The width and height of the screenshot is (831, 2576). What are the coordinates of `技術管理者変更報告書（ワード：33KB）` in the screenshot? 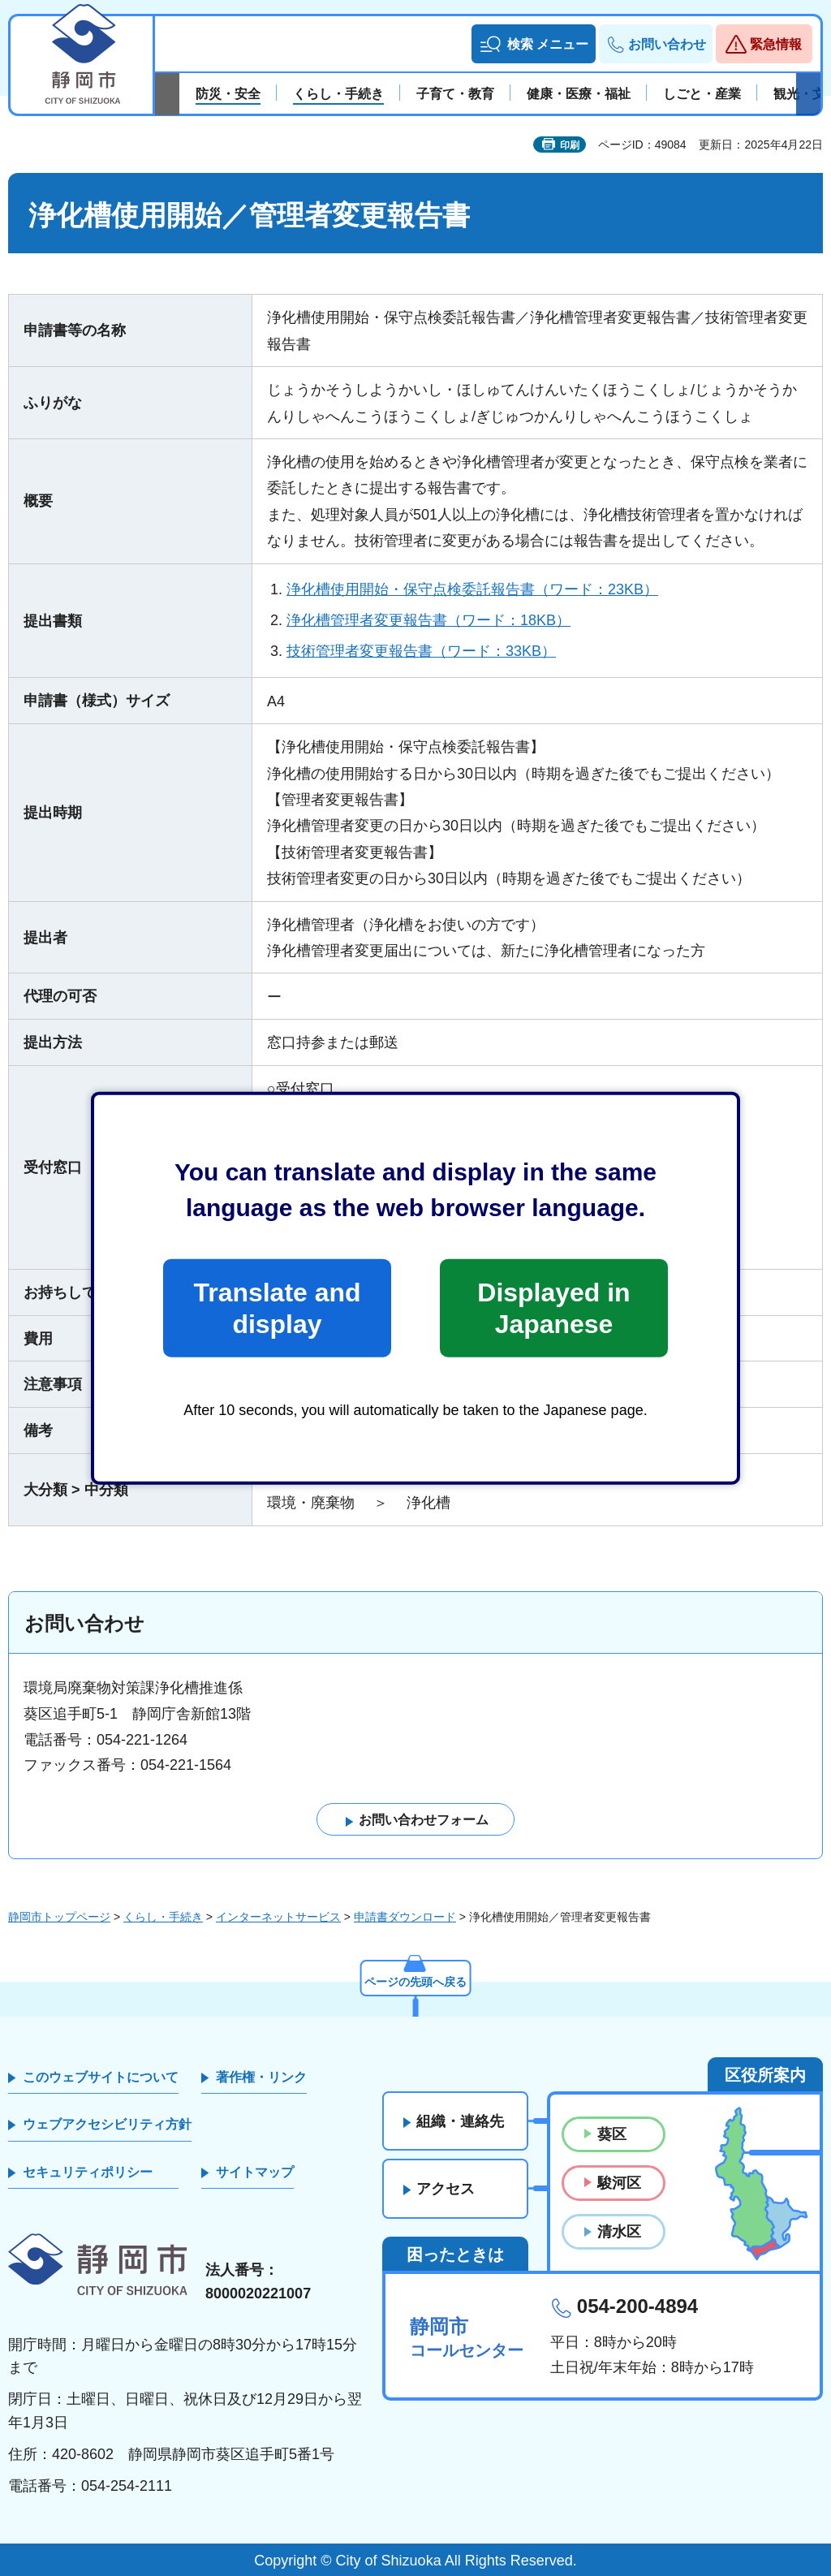 It's located at (421, 651).